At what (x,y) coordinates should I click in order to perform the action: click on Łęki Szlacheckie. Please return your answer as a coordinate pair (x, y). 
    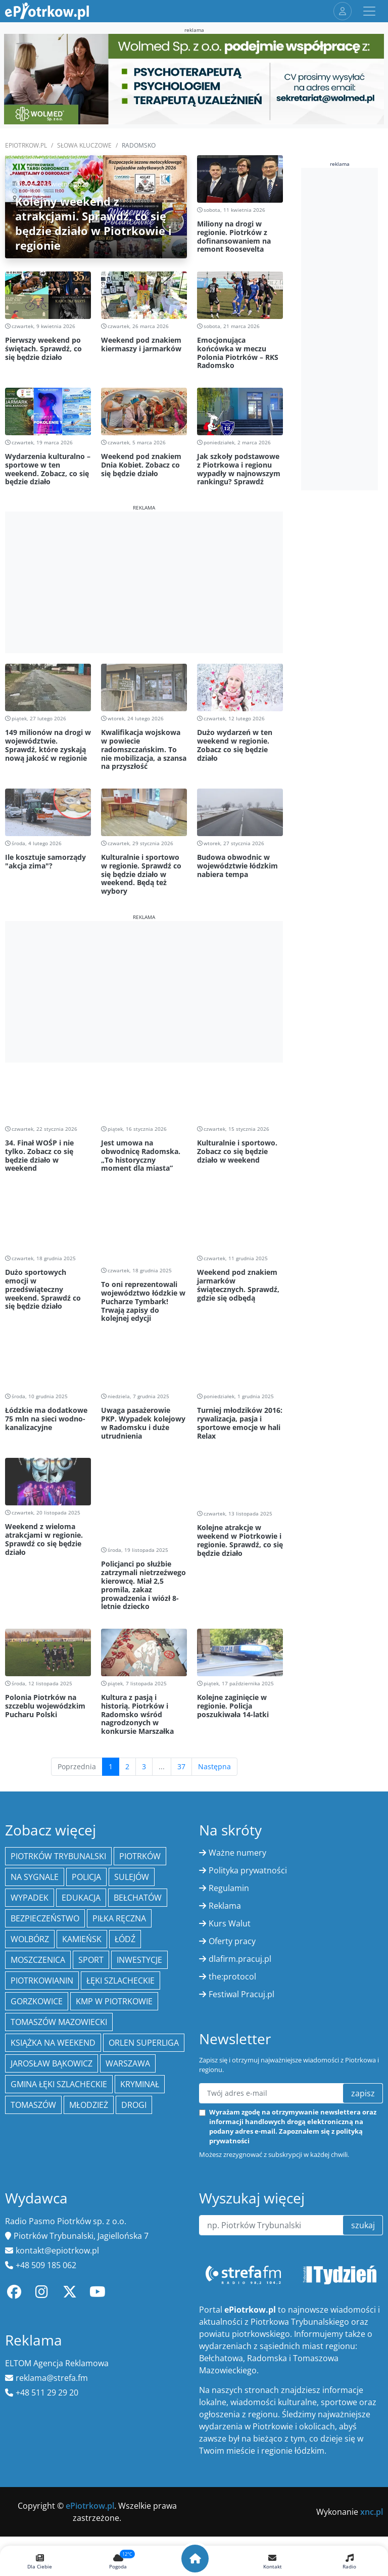
    Looking at the image, I should click on (120, 1792).